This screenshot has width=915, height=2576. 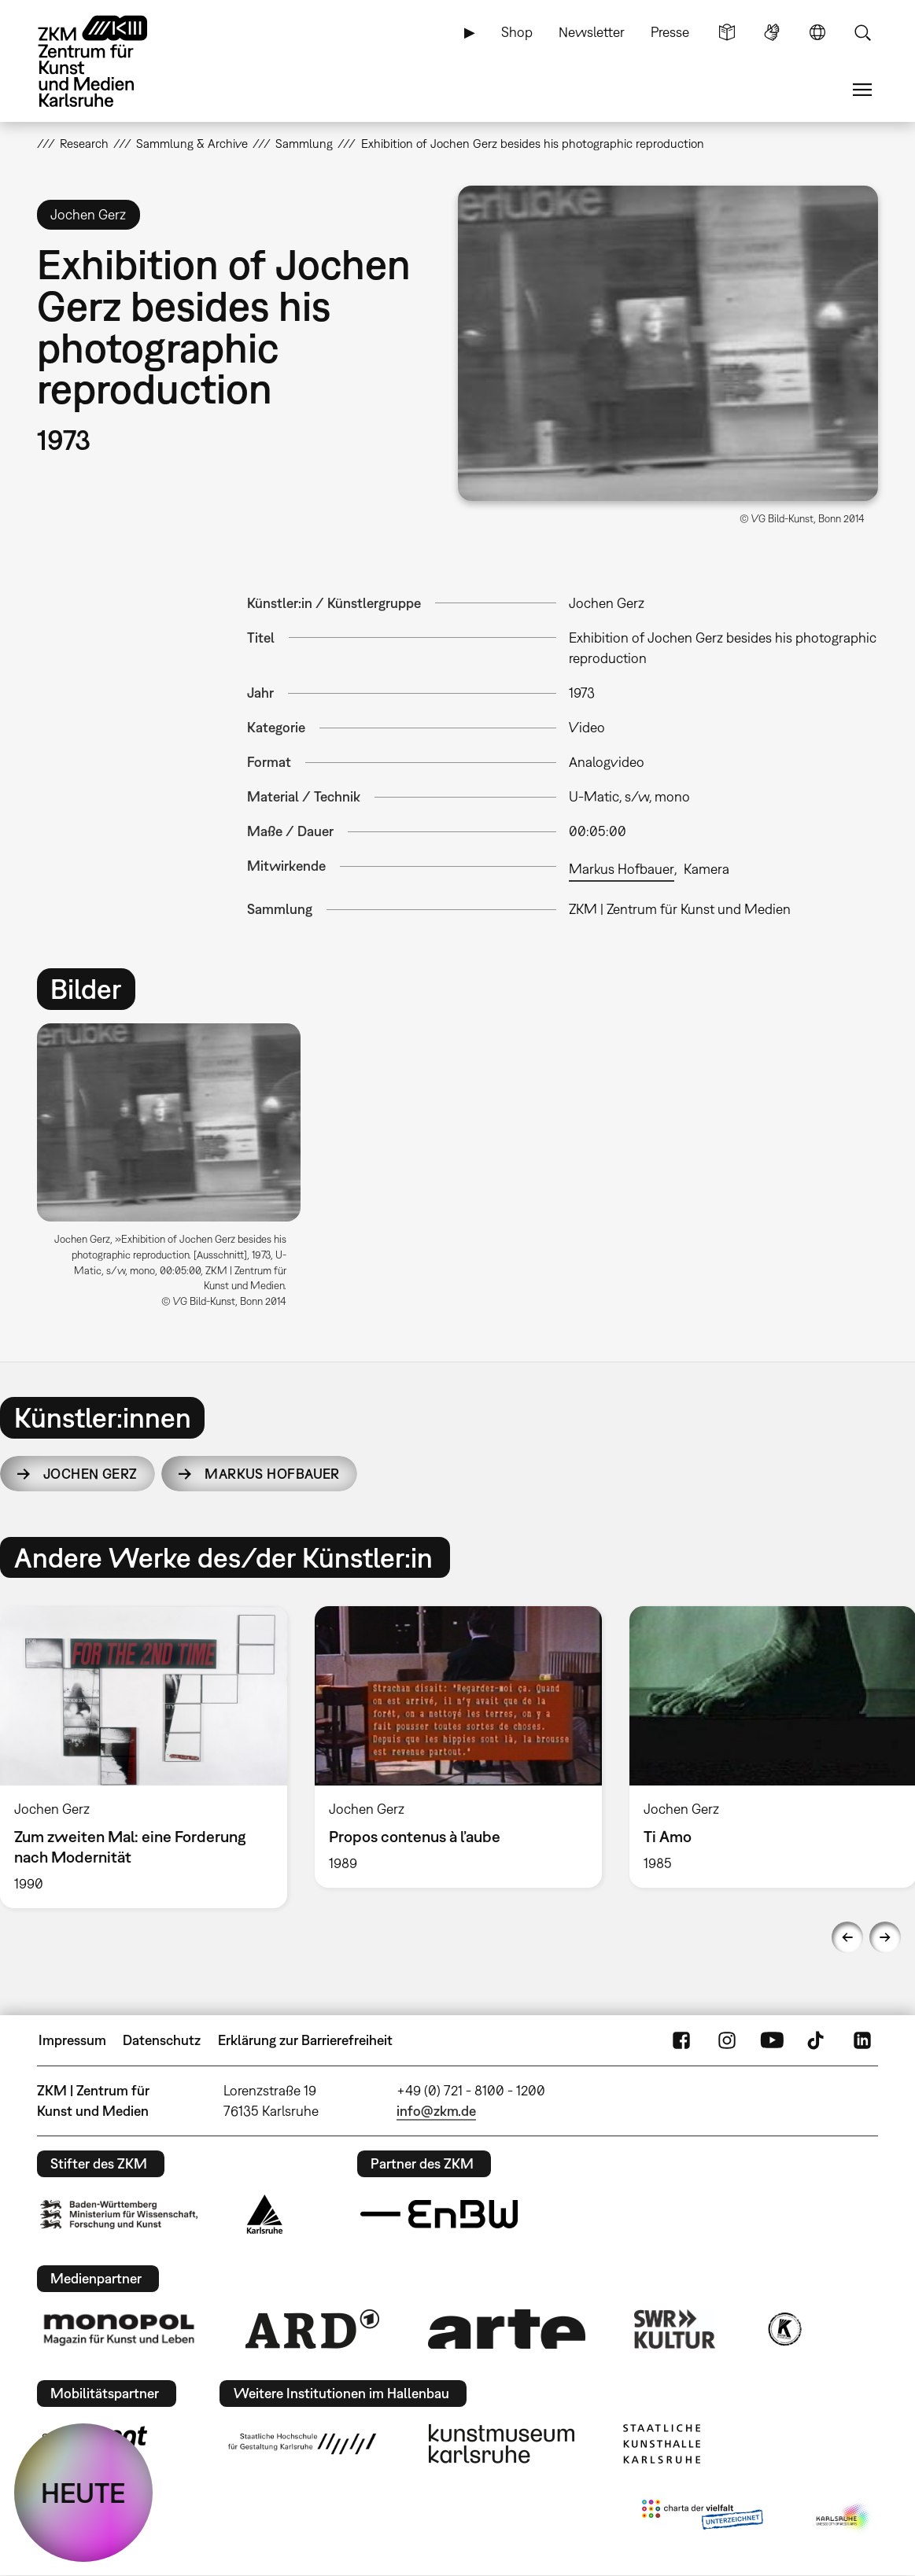 What do you see at coordinates (727, 32) in the screenshot?
I see `Leichte Sprache` at bounding box center [727, 32].